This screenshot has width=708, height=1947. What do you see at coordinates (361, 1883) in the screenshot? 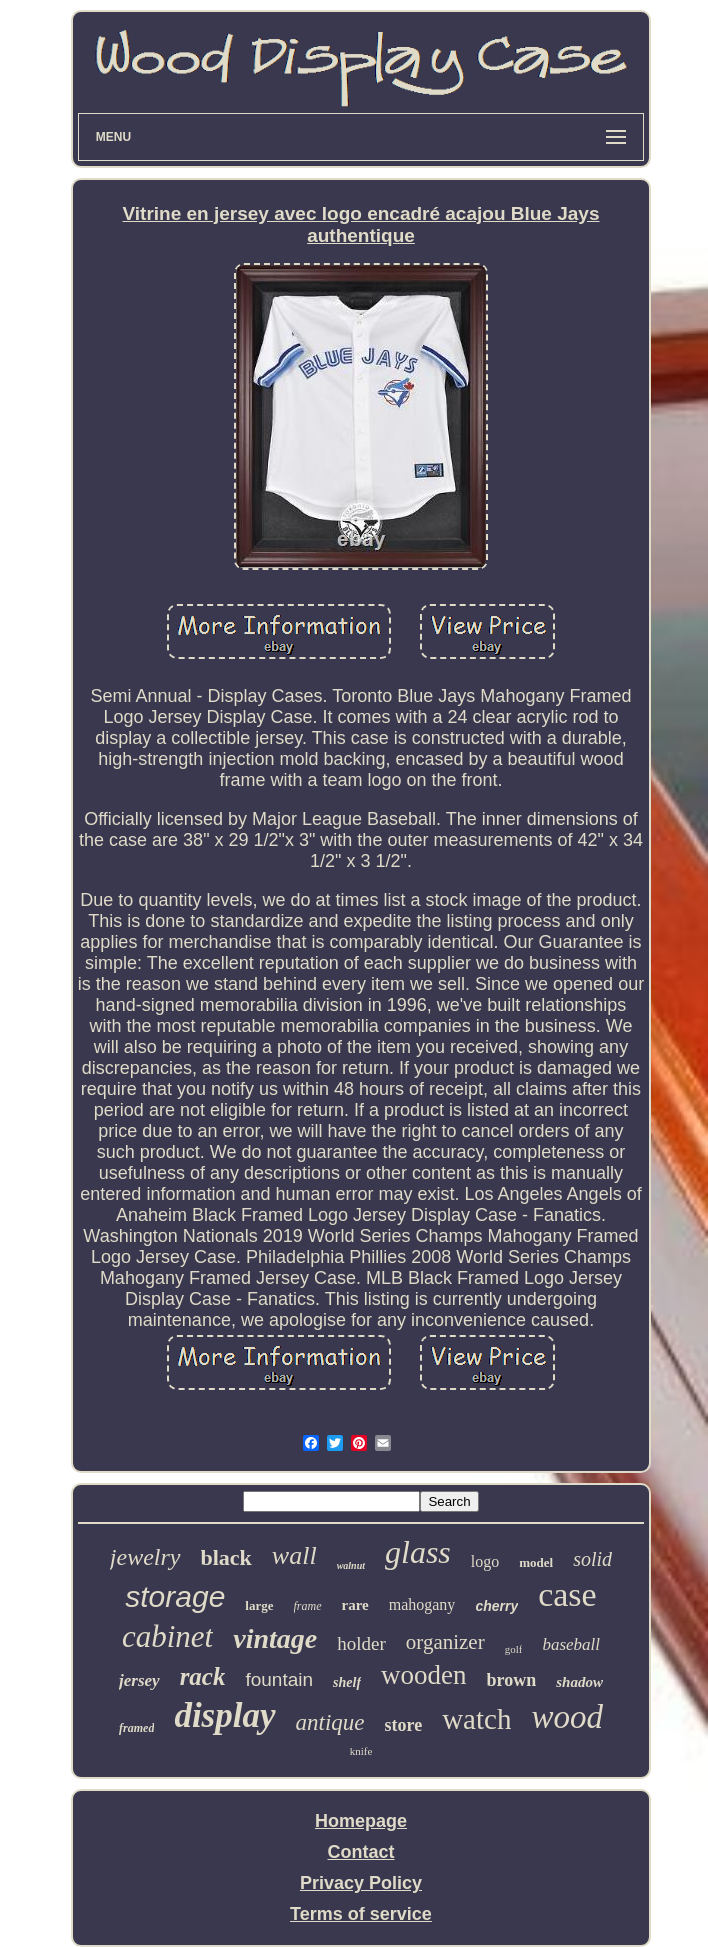
I see `Privacy Policy` at bounding box center [361, 1883].